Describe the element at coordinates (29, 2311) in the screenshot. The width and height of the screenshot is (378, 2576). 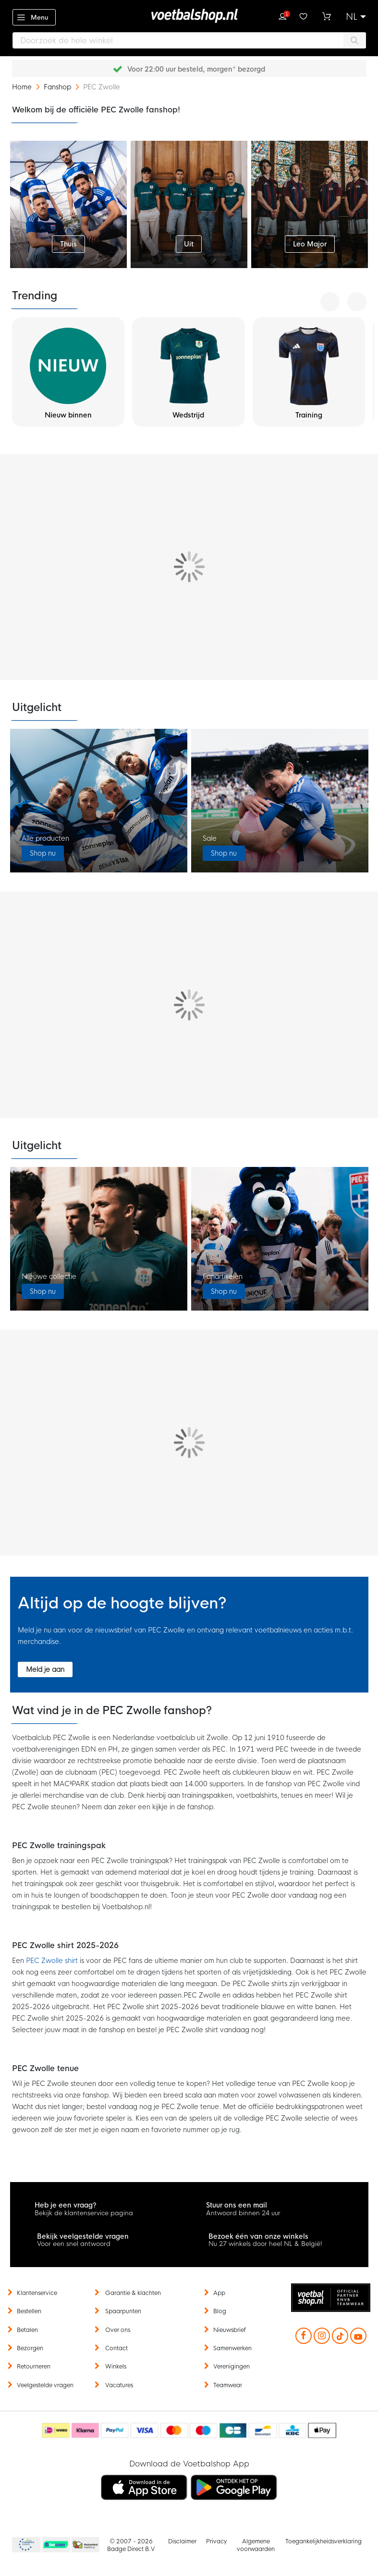
I see `Bestellen` at that location.